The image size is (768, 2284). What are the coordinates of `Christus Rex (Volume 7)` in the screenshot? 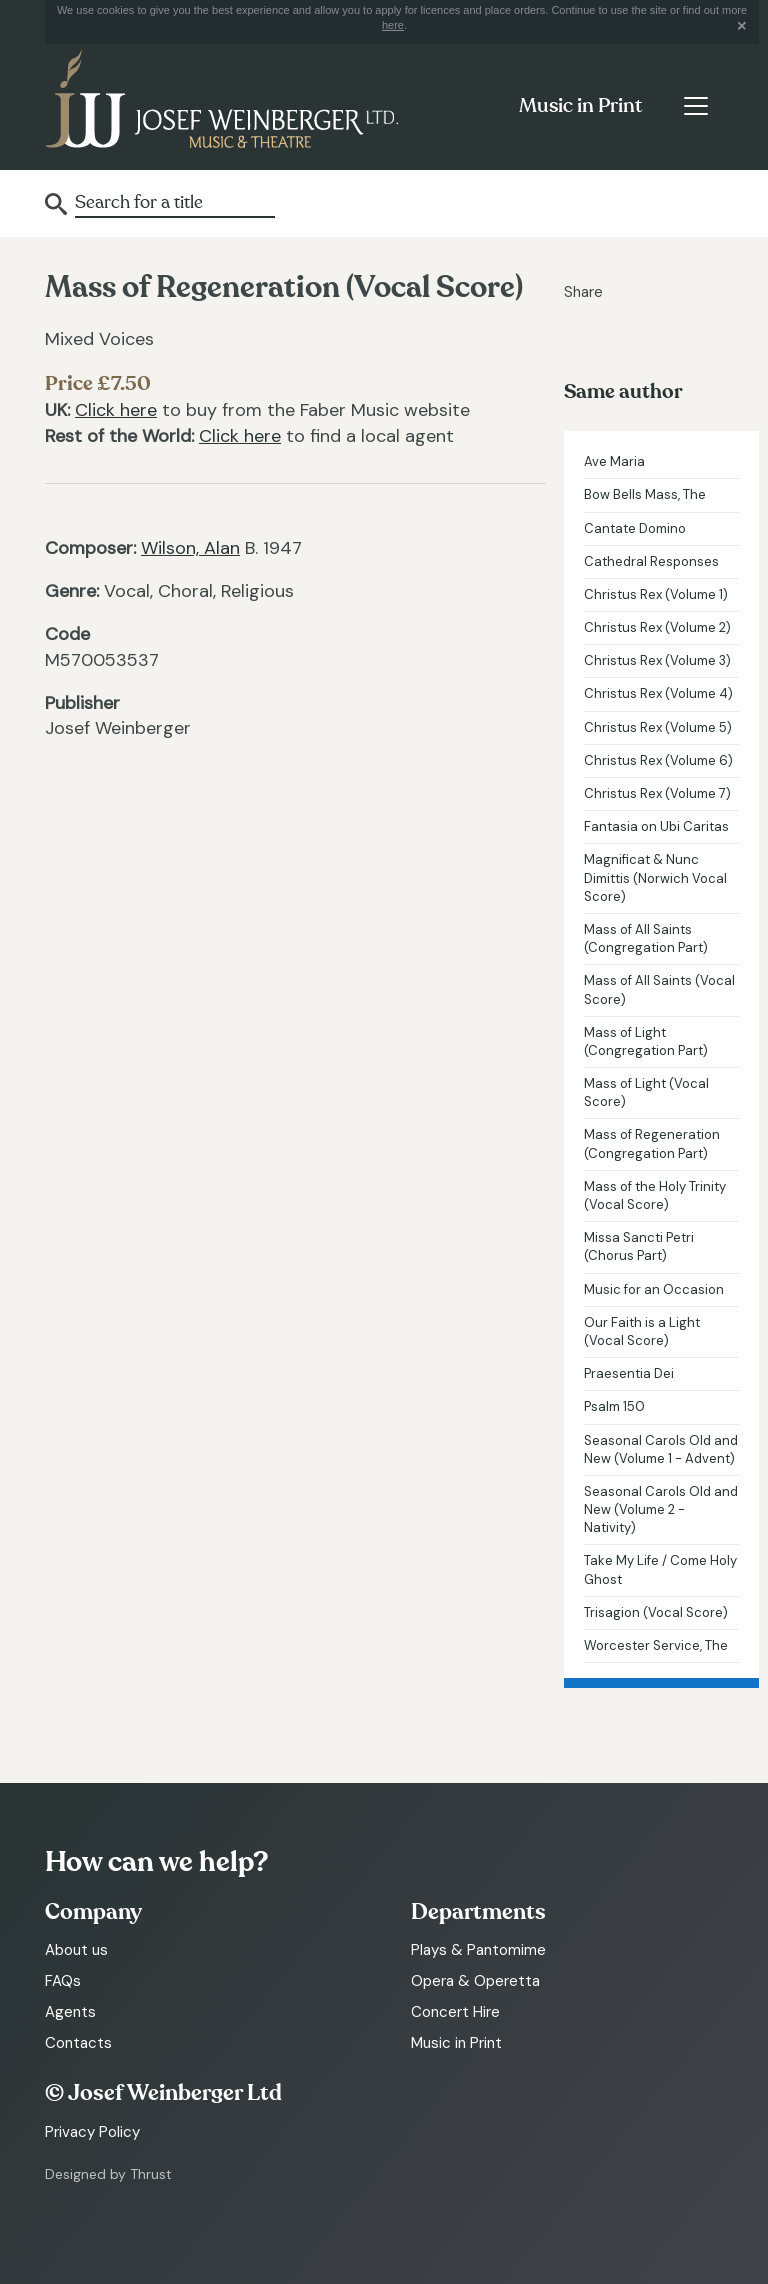 It's located at (657, 793).